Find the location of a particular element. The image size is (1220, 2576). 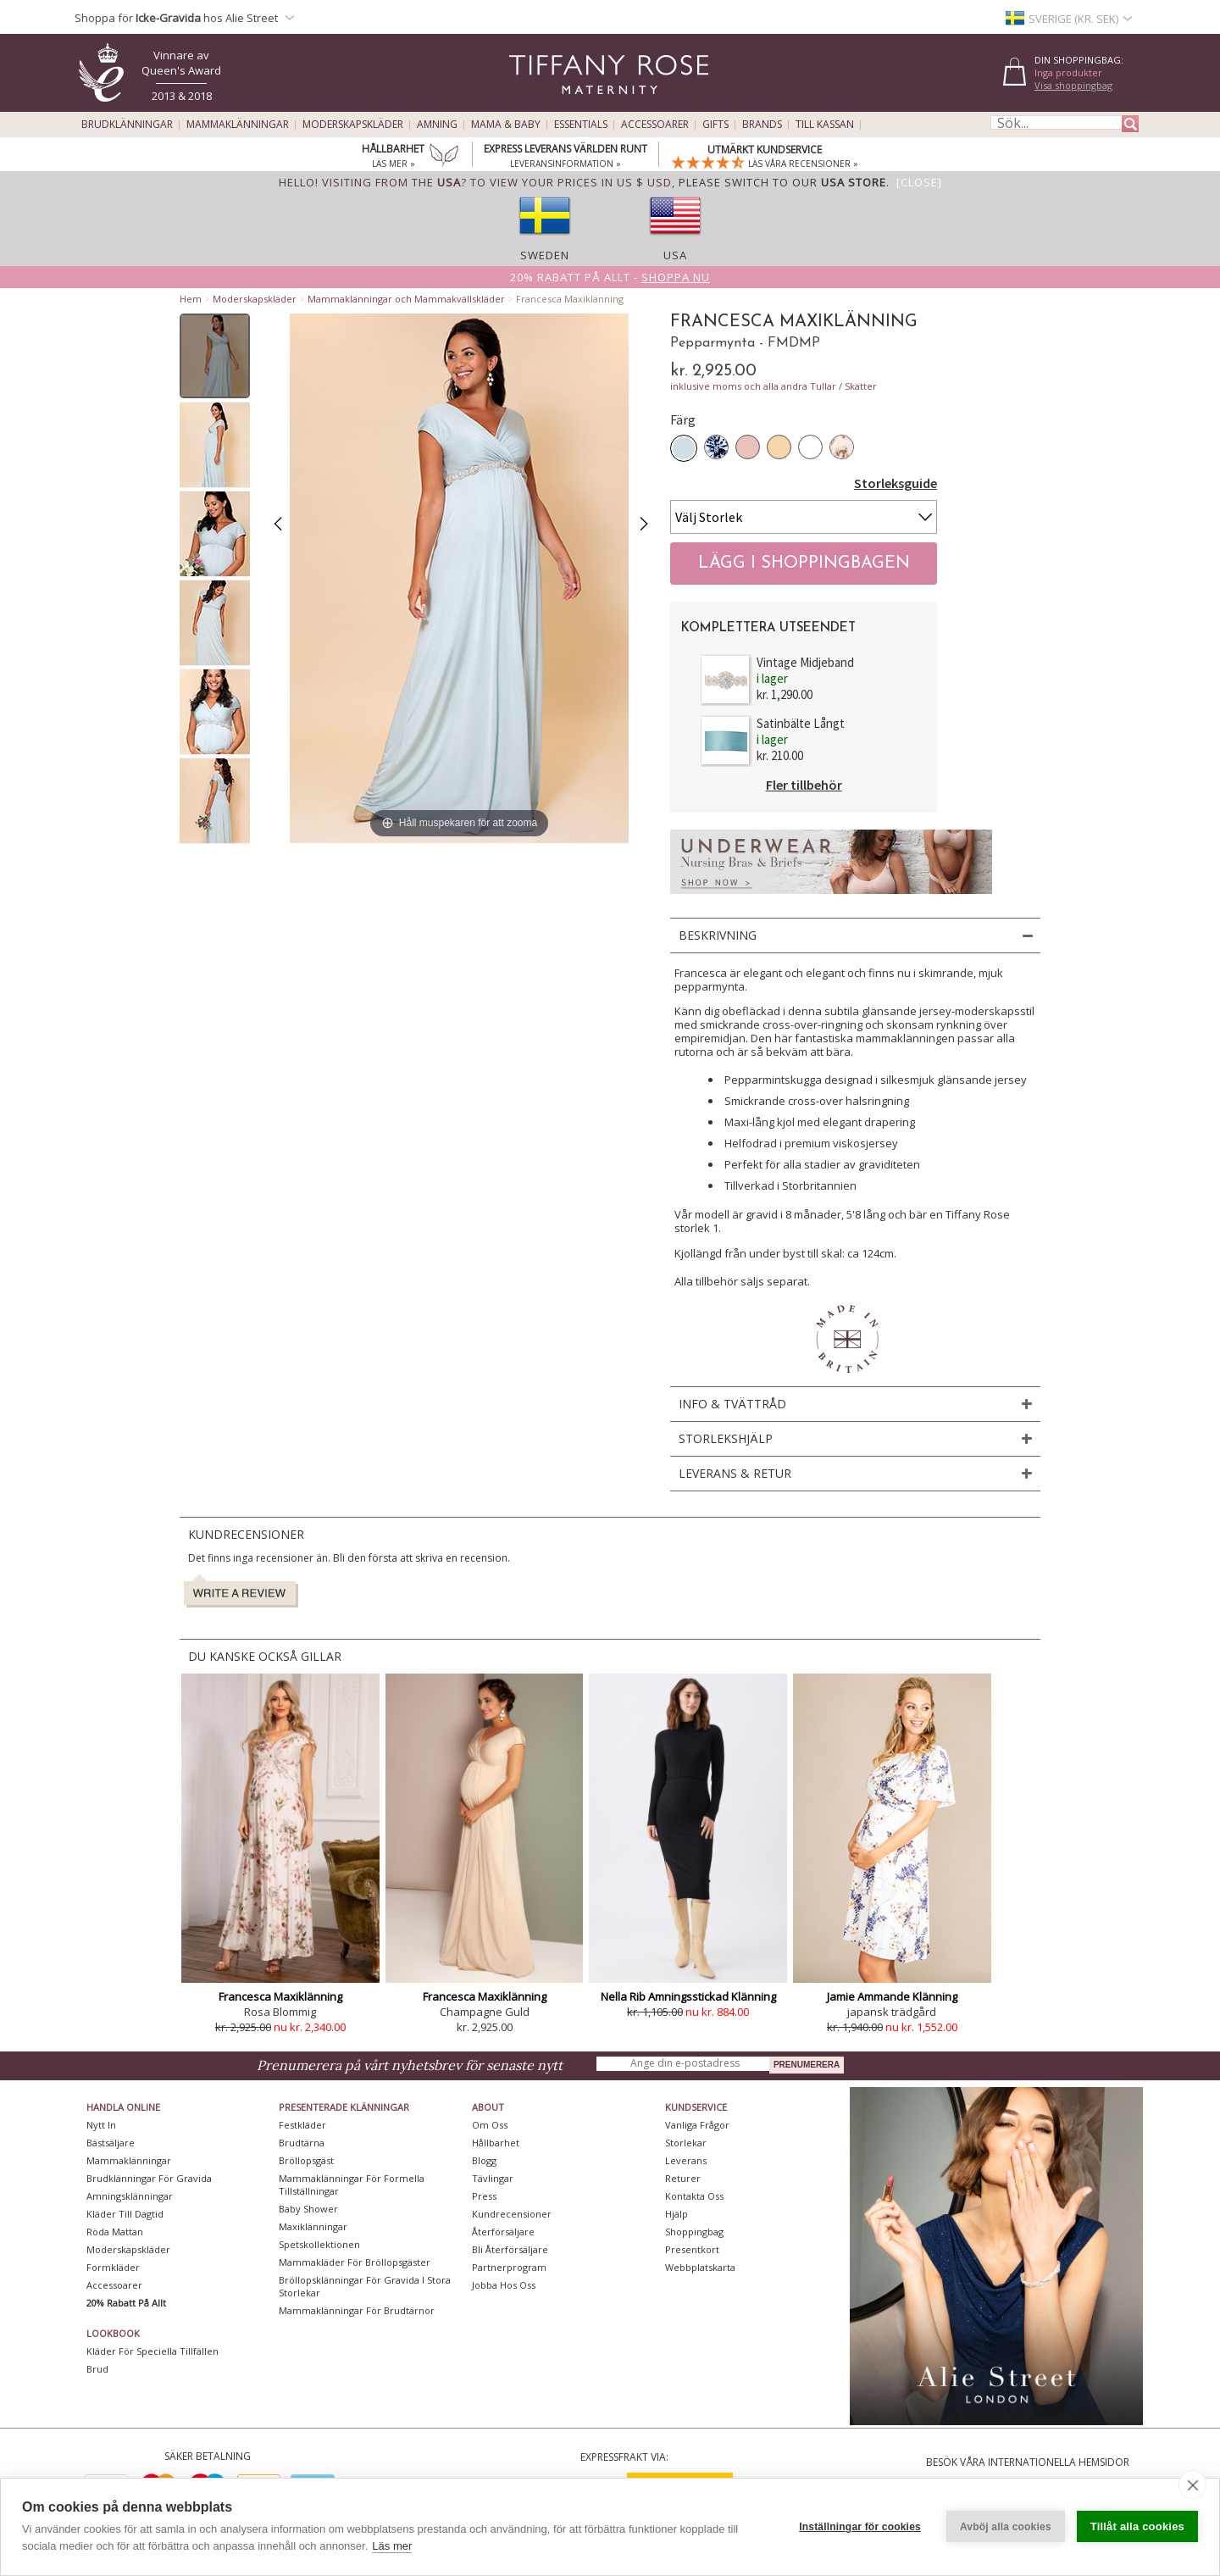

Kläder till dagtid is located at coordinates (125, 2213).